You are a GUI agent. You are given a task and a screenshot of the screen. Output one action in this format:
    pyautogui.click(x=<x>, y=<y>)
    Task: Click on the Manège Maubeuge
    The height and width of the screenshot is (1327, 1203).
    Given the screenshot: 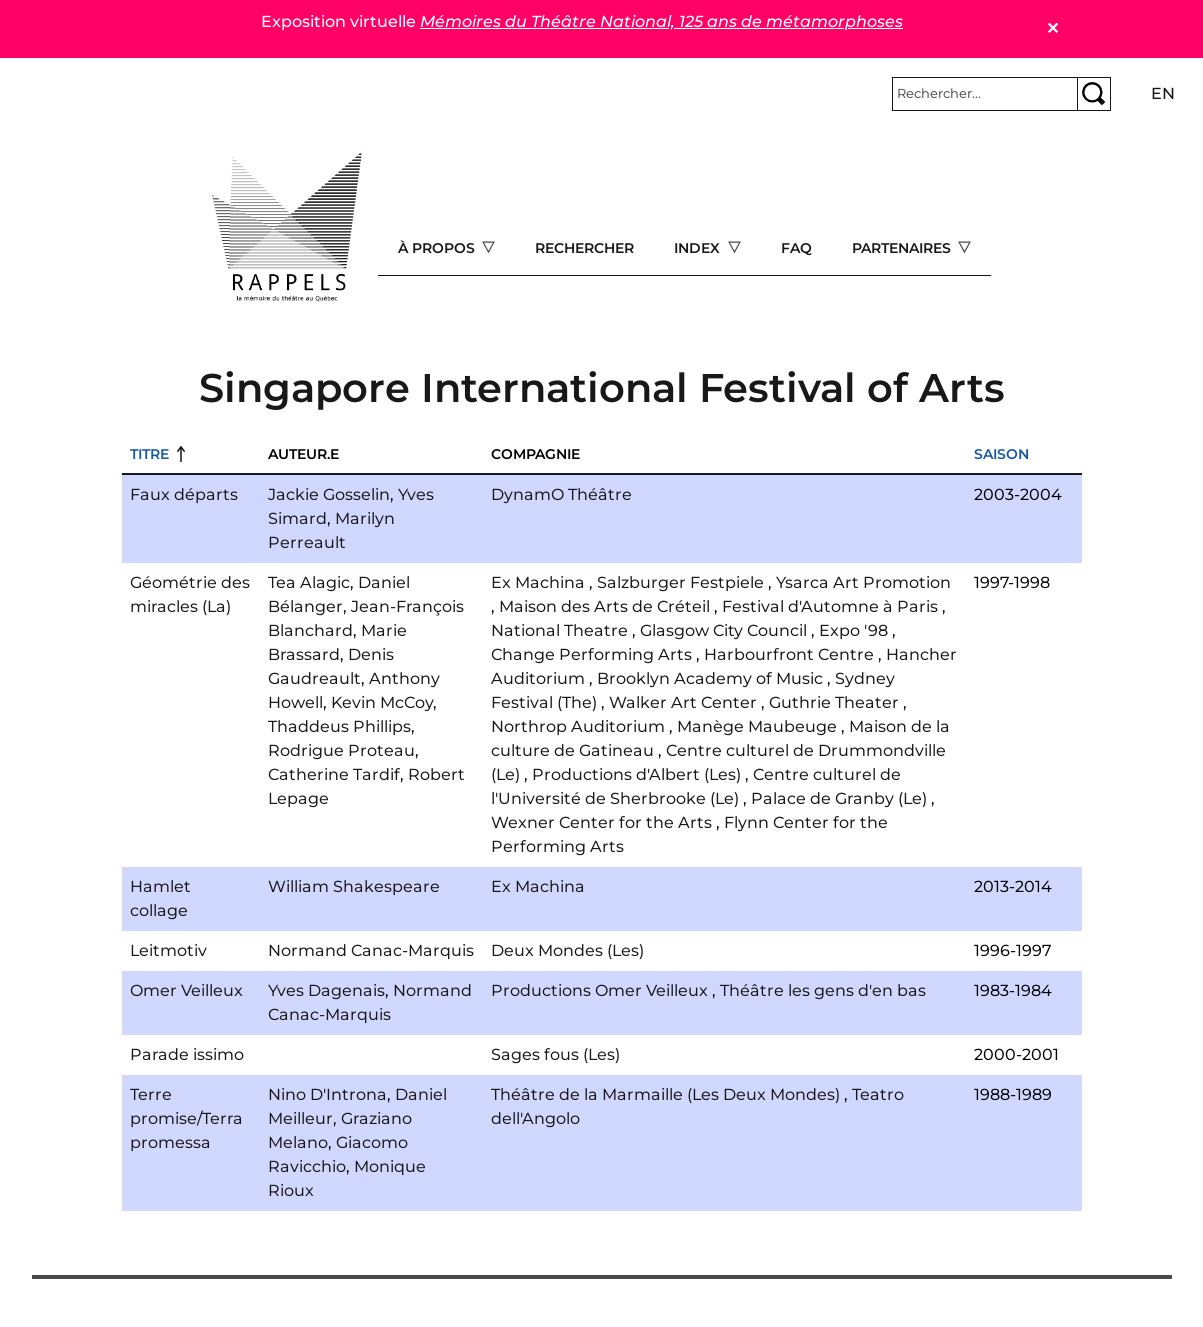 What is the action you would take?
    pyautogui.click(x=757, y=726)
    